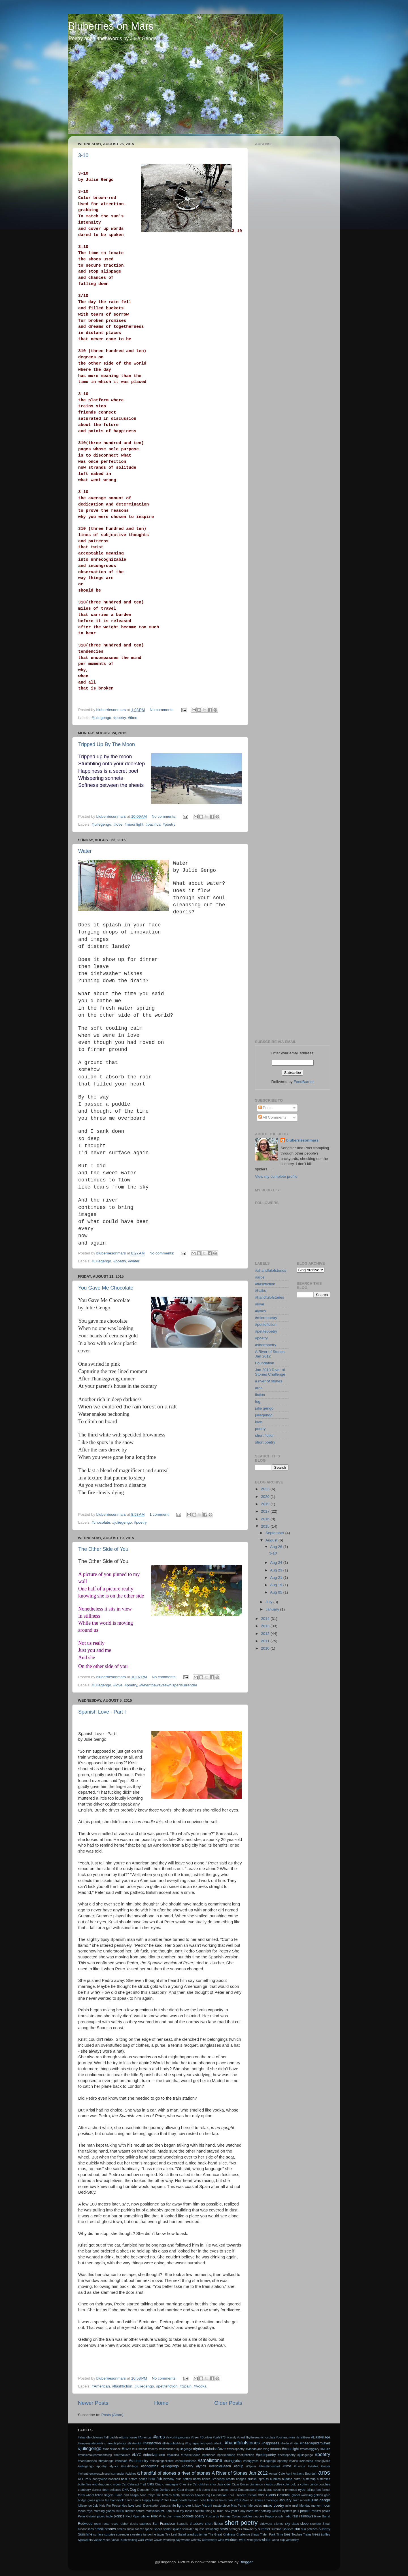 The width and height of the screenshot is (408, 2576). Describe the element at coordinates (203, 2484) in the screenshot. I see `children` at that location.